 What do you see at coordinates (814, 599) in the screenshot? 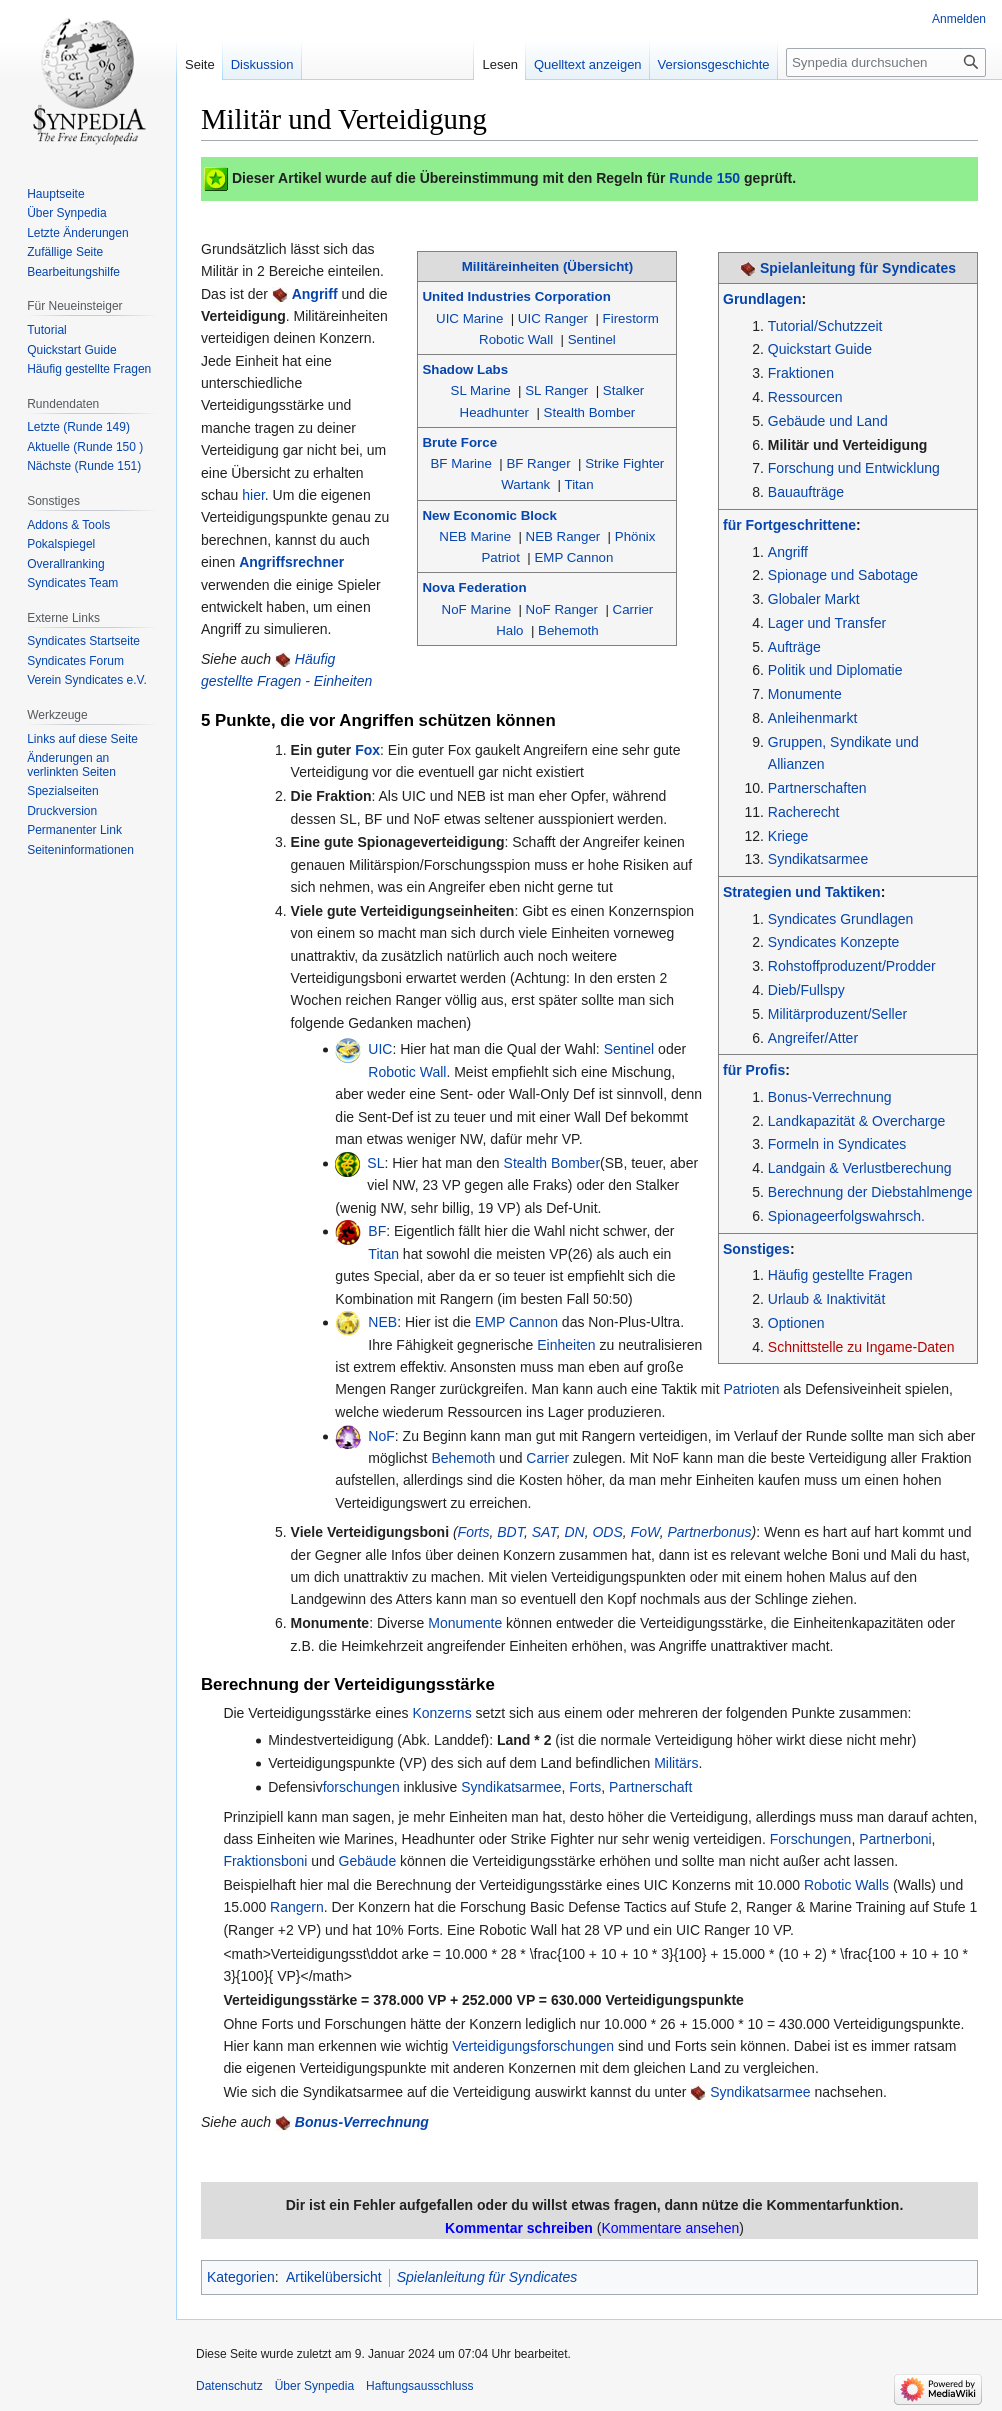
I see `Globaler Markt` at bounding box center [814, 599].